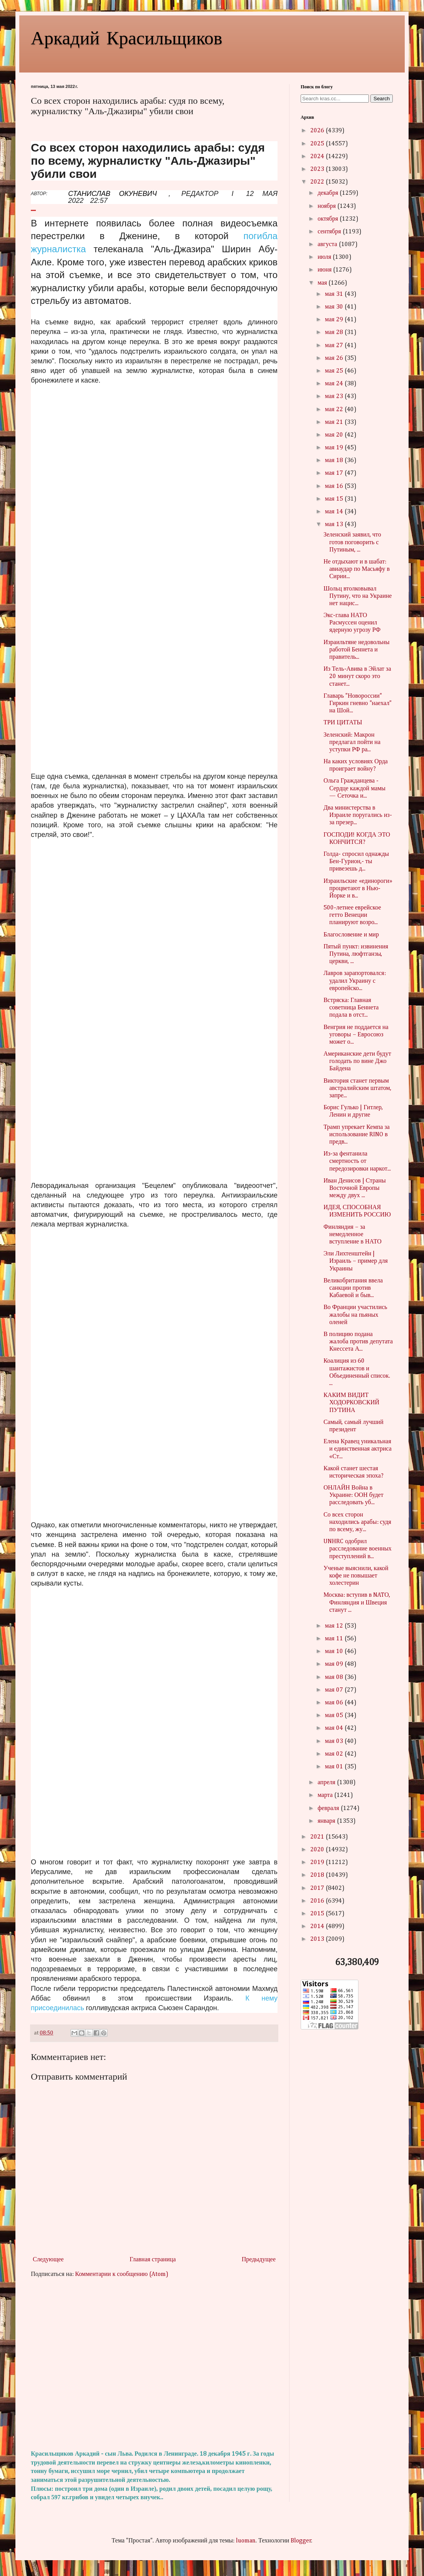 The height and width of the screenshot is (2576, 424). I want to click on 2020, so click(318, 1850).